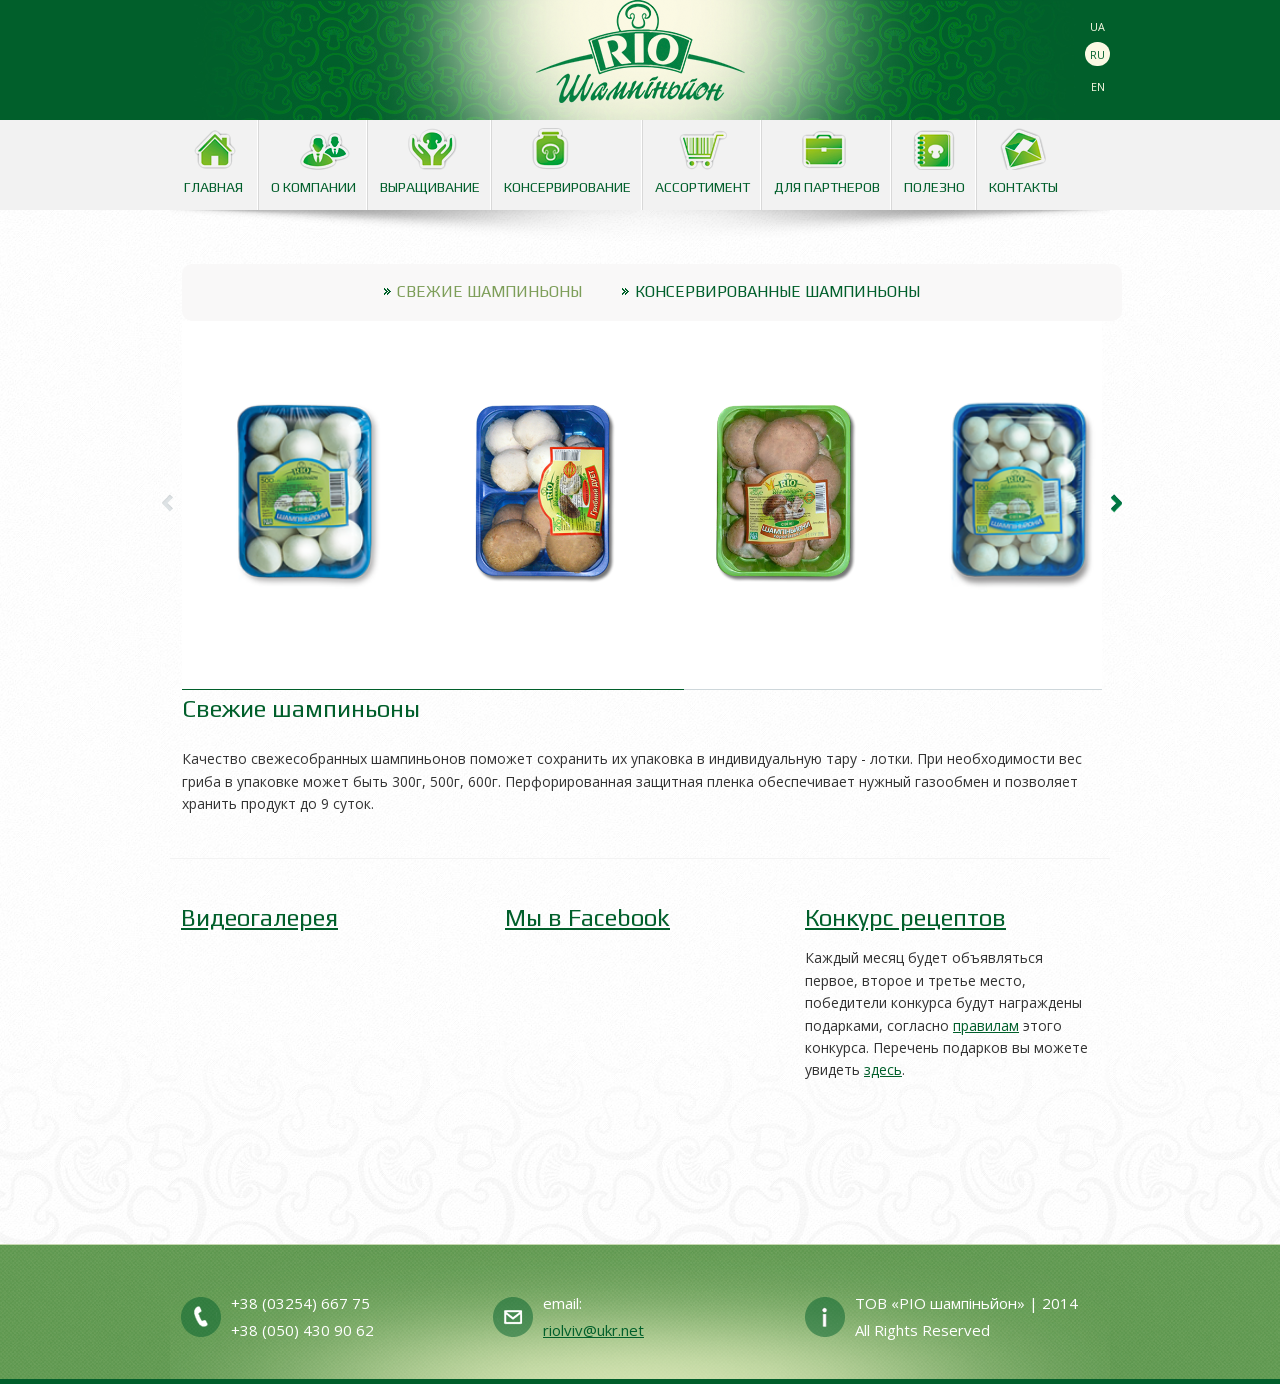  What do you see at coordinates (567, 187) in the screenshot?
I see `Консервирование` at bounding box center [567, 187].